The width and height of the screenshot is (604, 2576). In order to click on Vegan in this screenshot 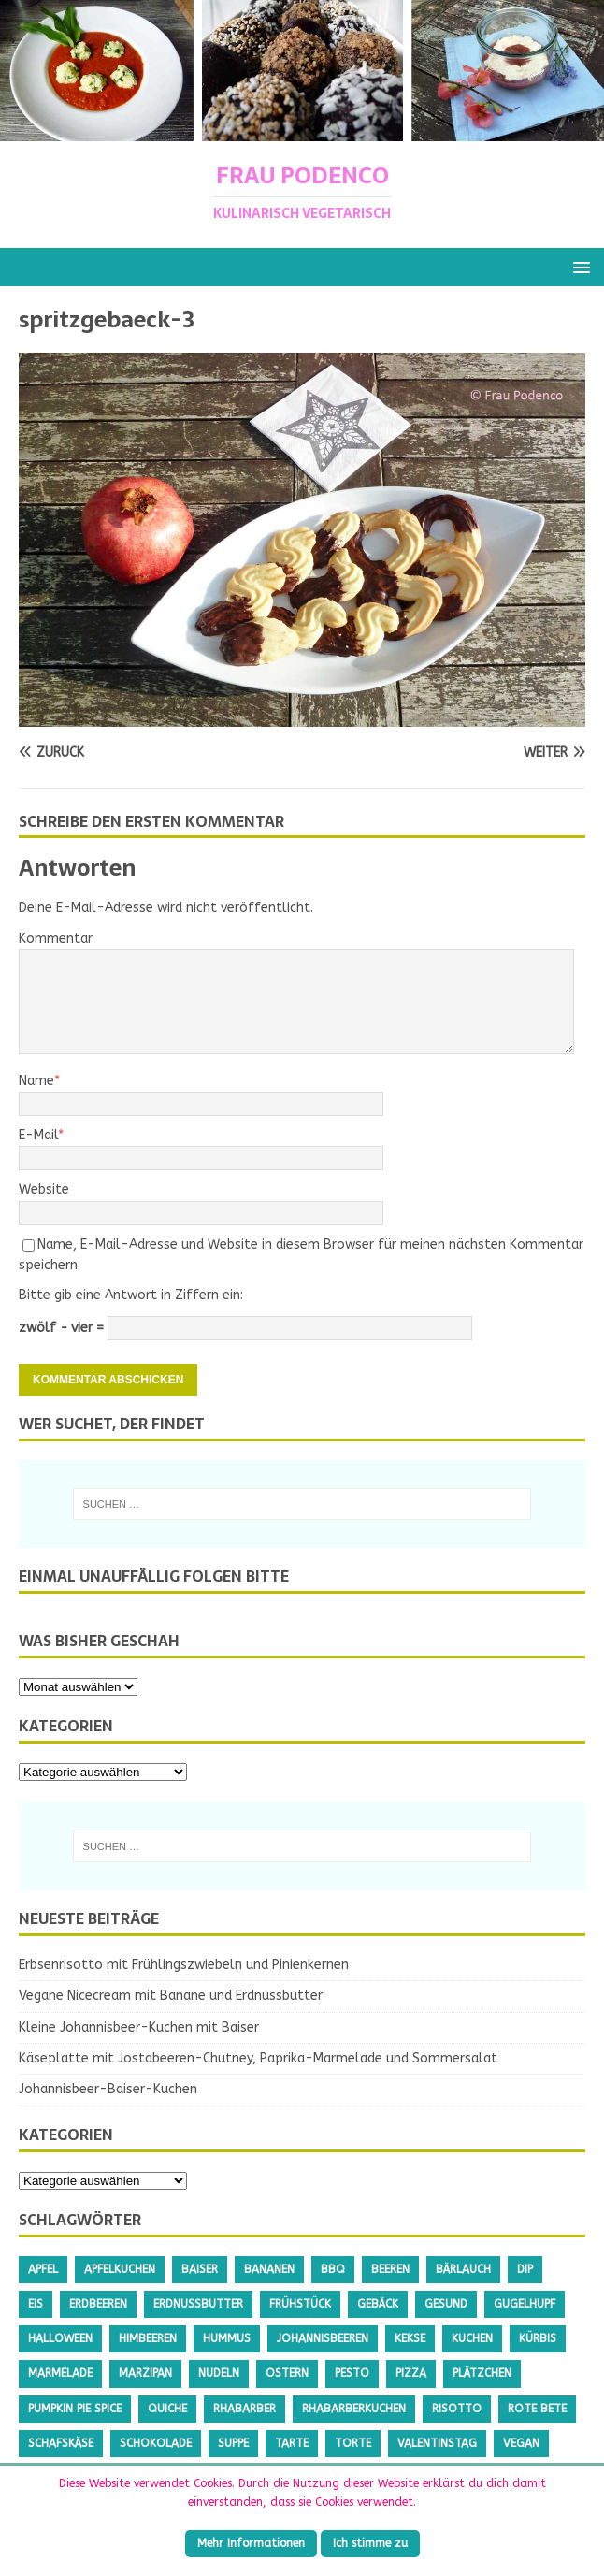, I will do `click(521, 2443)`.